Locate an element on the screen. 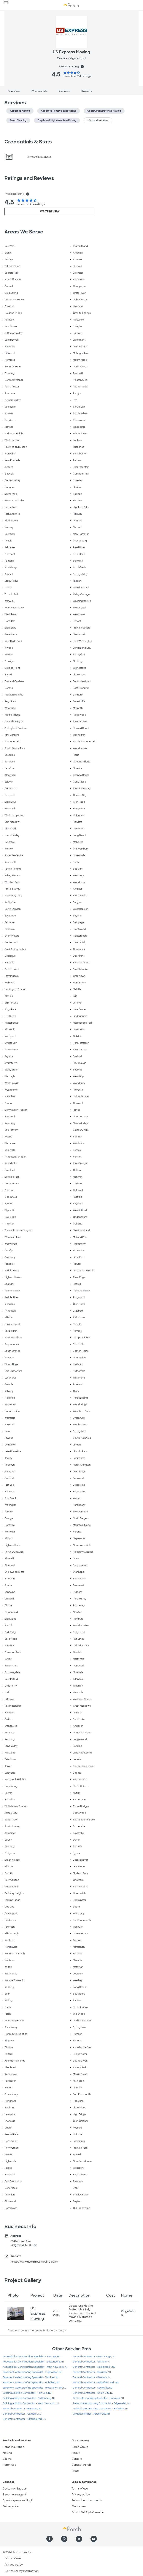 This screenshot has width=143, height=2576. About is located at coordinates (76, 2453).